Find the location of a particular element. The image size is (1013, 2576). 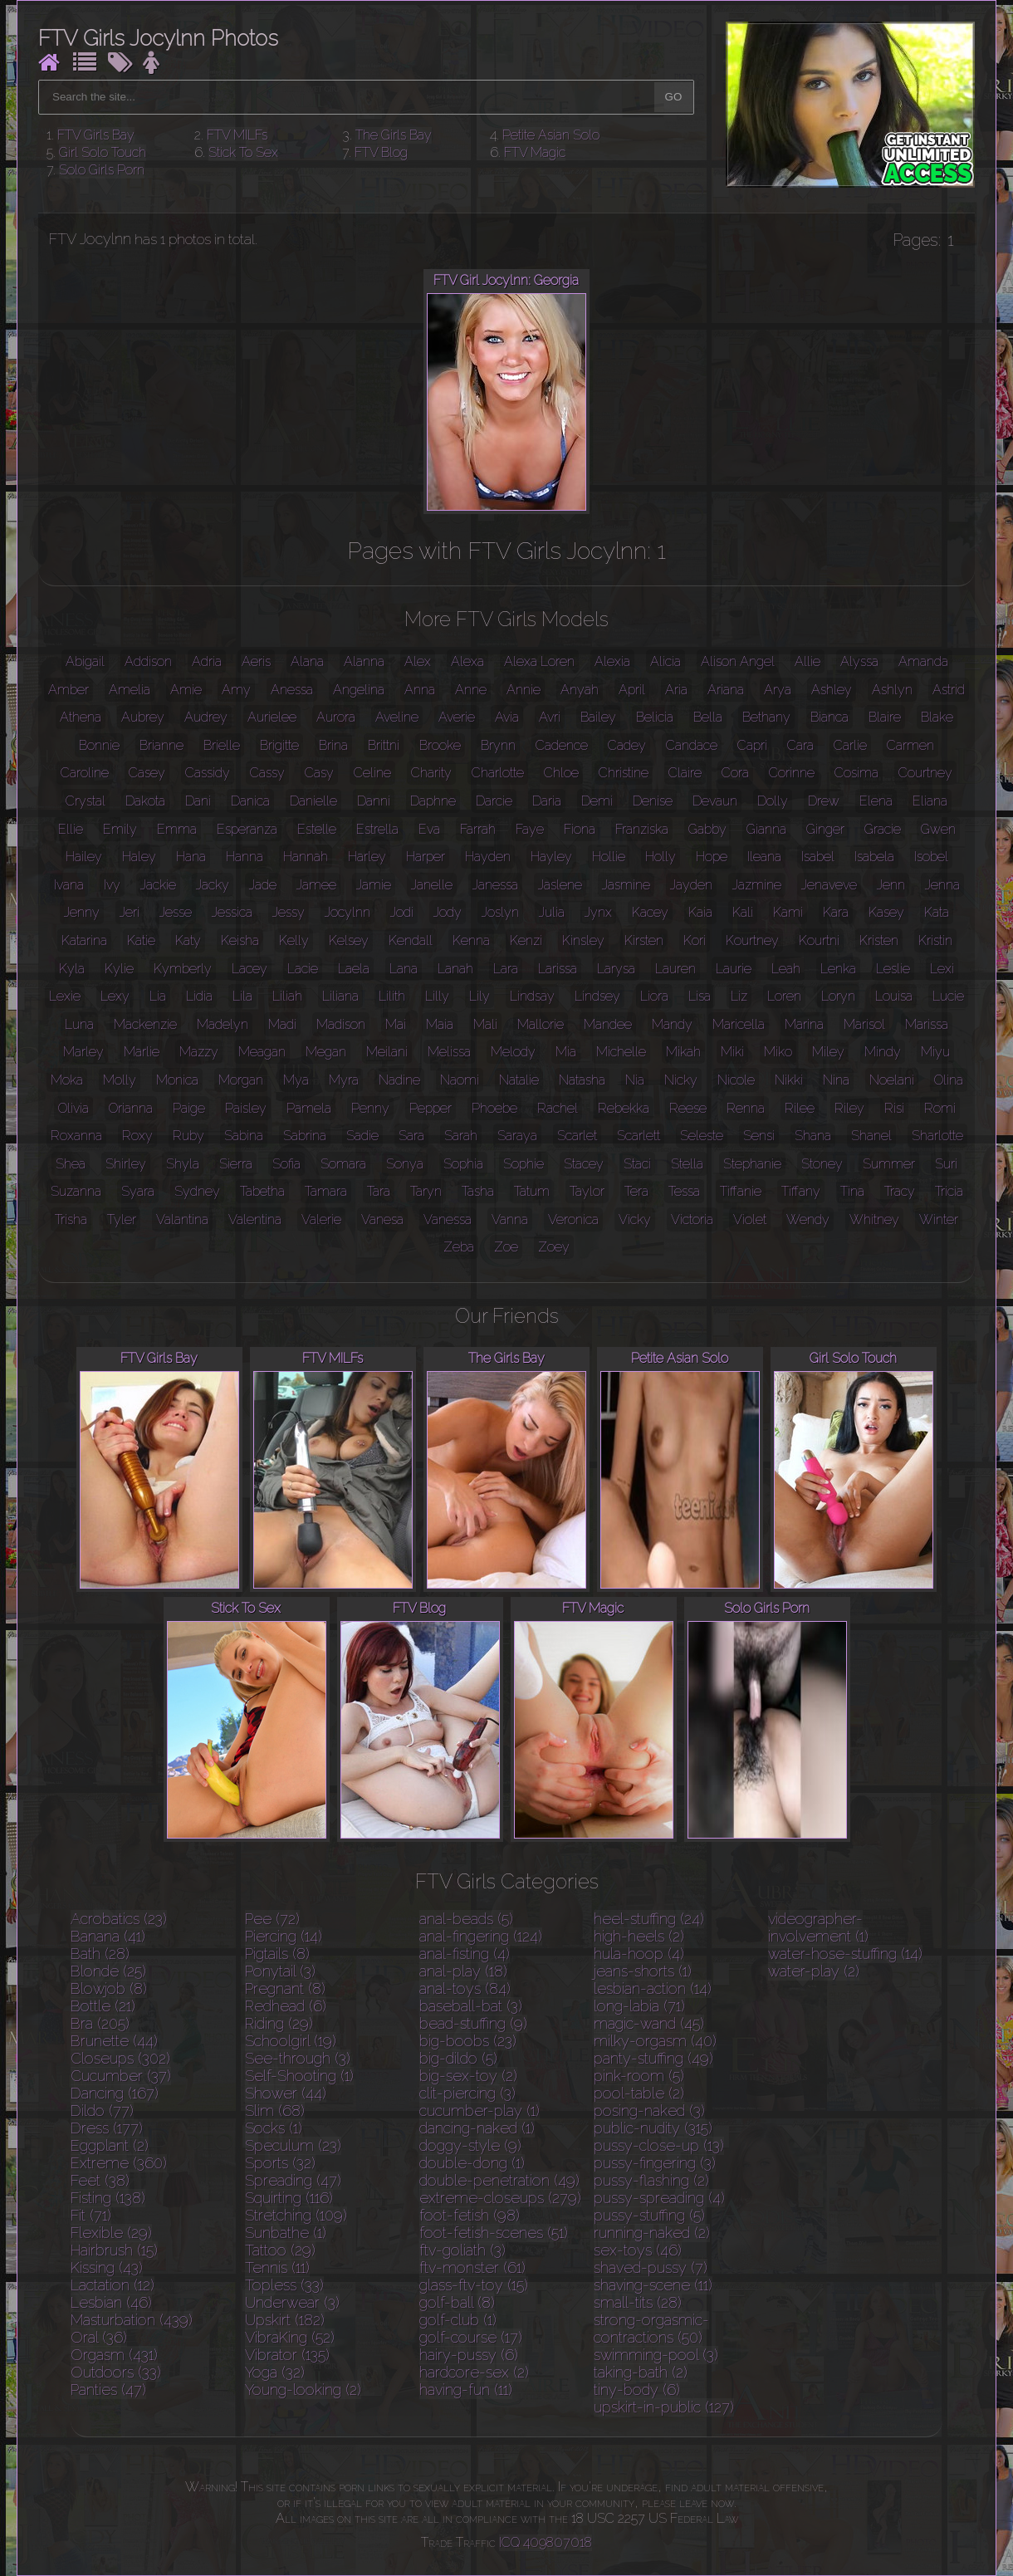

Stella is located at coordinates (687, 1164).